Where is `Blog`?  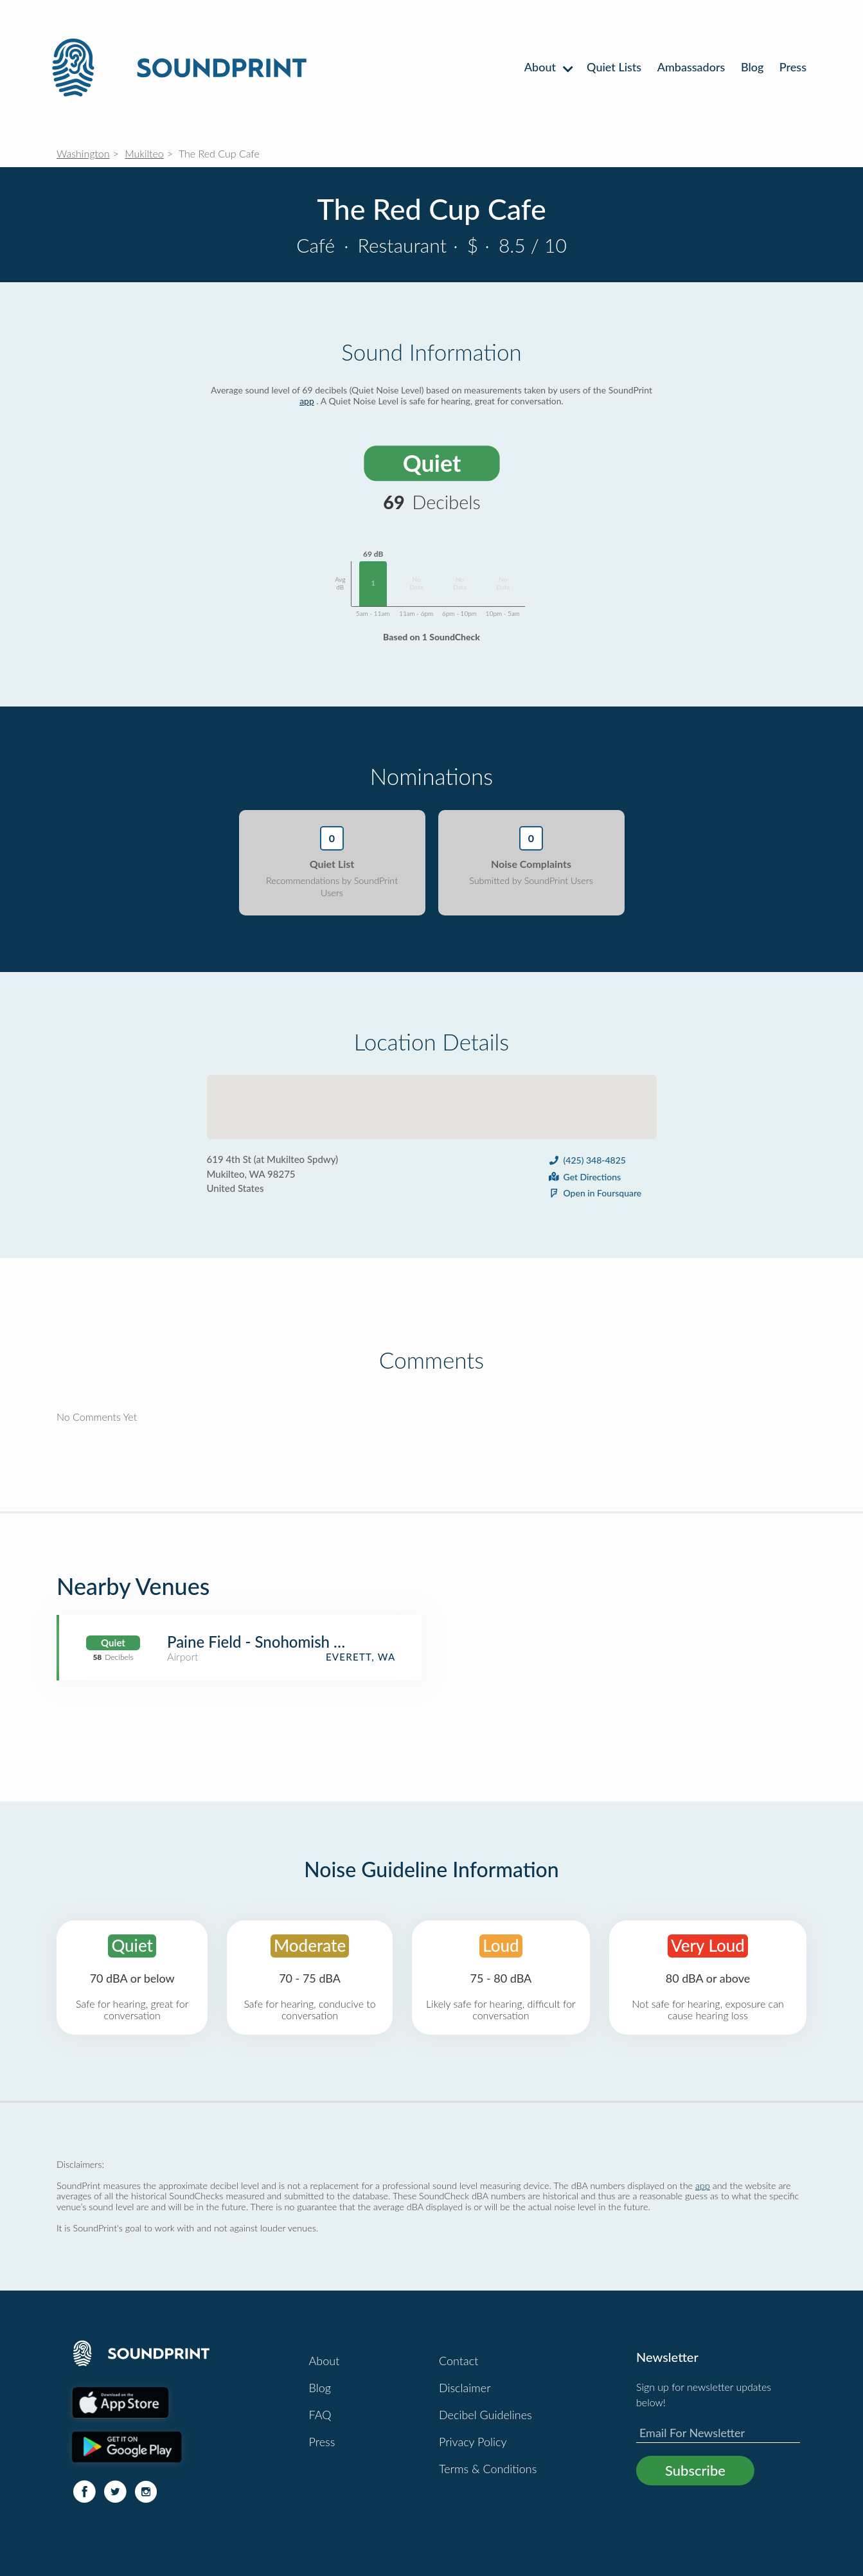 Blog is located at coordinates (752, 67).